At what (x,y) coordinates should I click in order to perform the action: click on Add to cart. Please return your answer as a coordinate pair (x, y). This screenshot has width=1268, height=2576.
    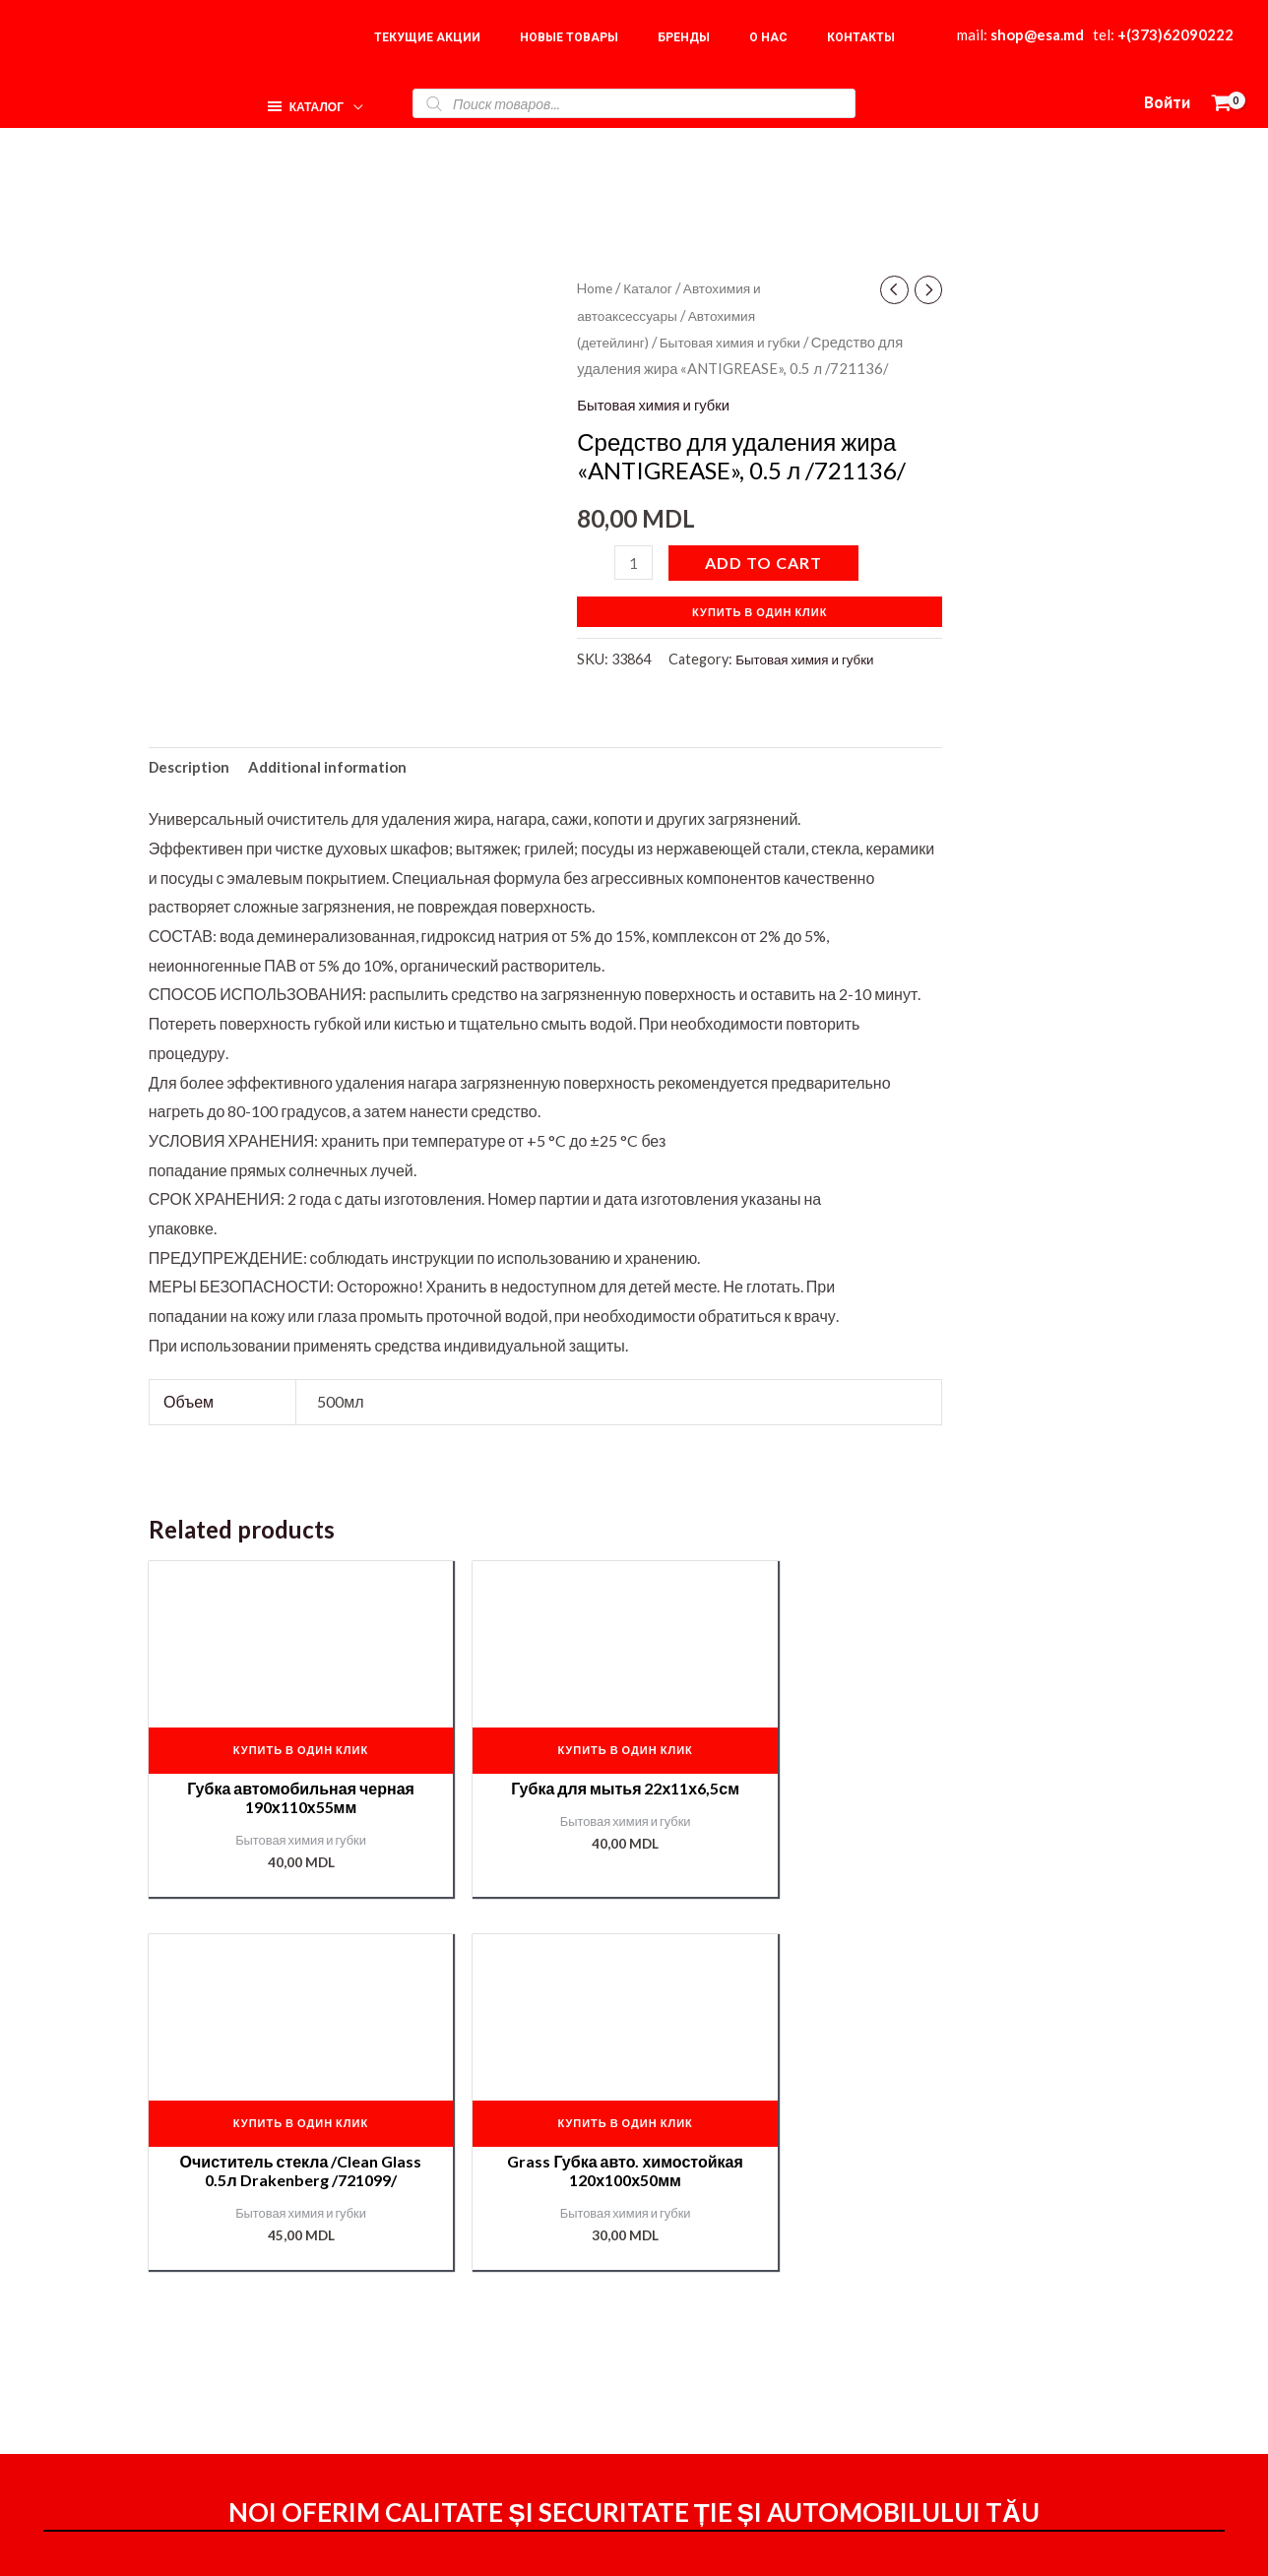
    Looking at the image, I should click on (766, 562).